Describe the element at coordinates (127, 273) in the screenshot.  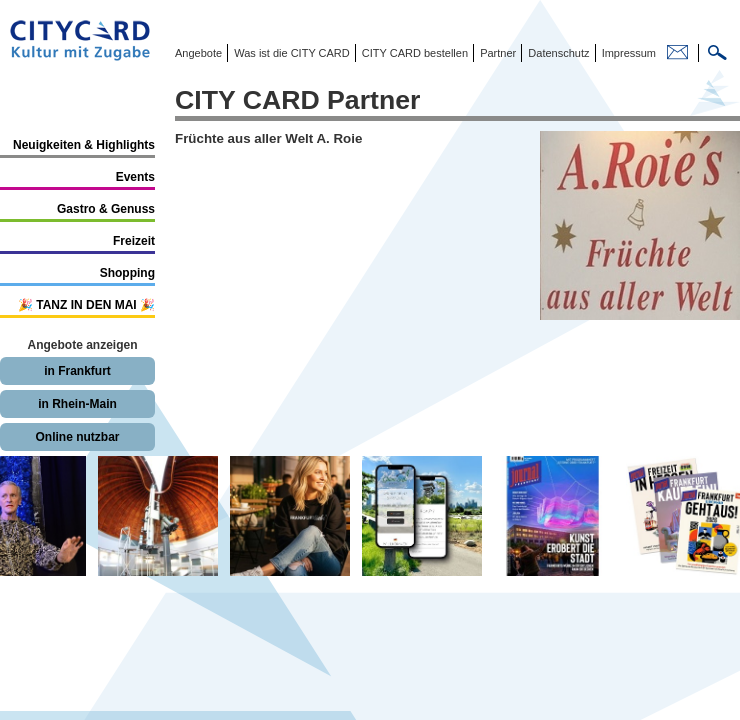
I see `Shopping` at that location.